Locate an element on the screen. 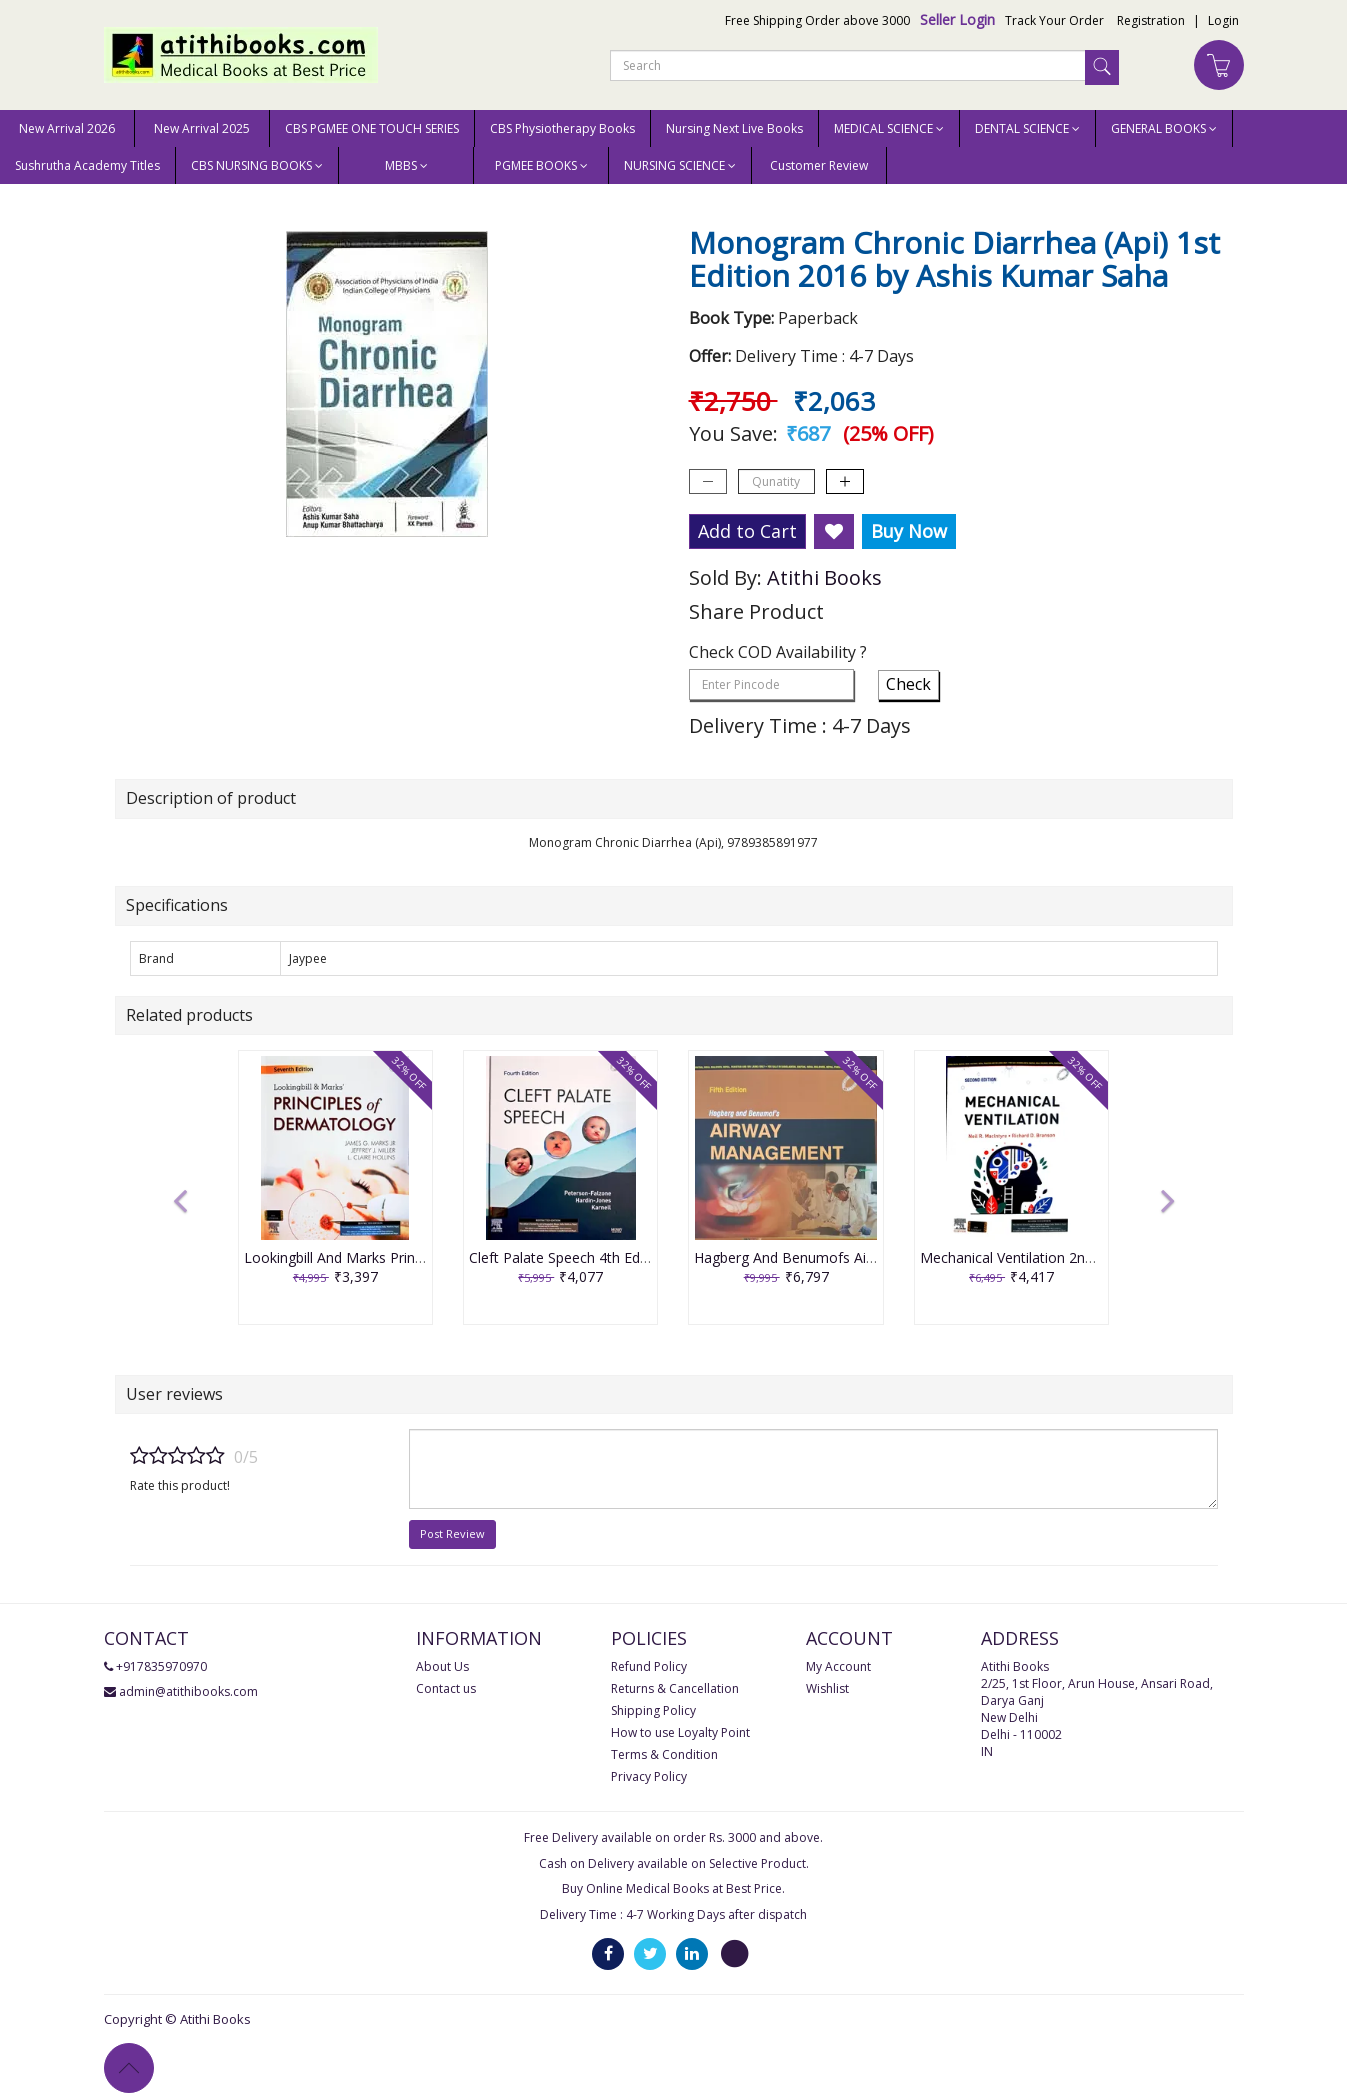 Image resolution: width=1347 pixels, height=2093 pixels. Registration is located at coordinates (1151, 20).